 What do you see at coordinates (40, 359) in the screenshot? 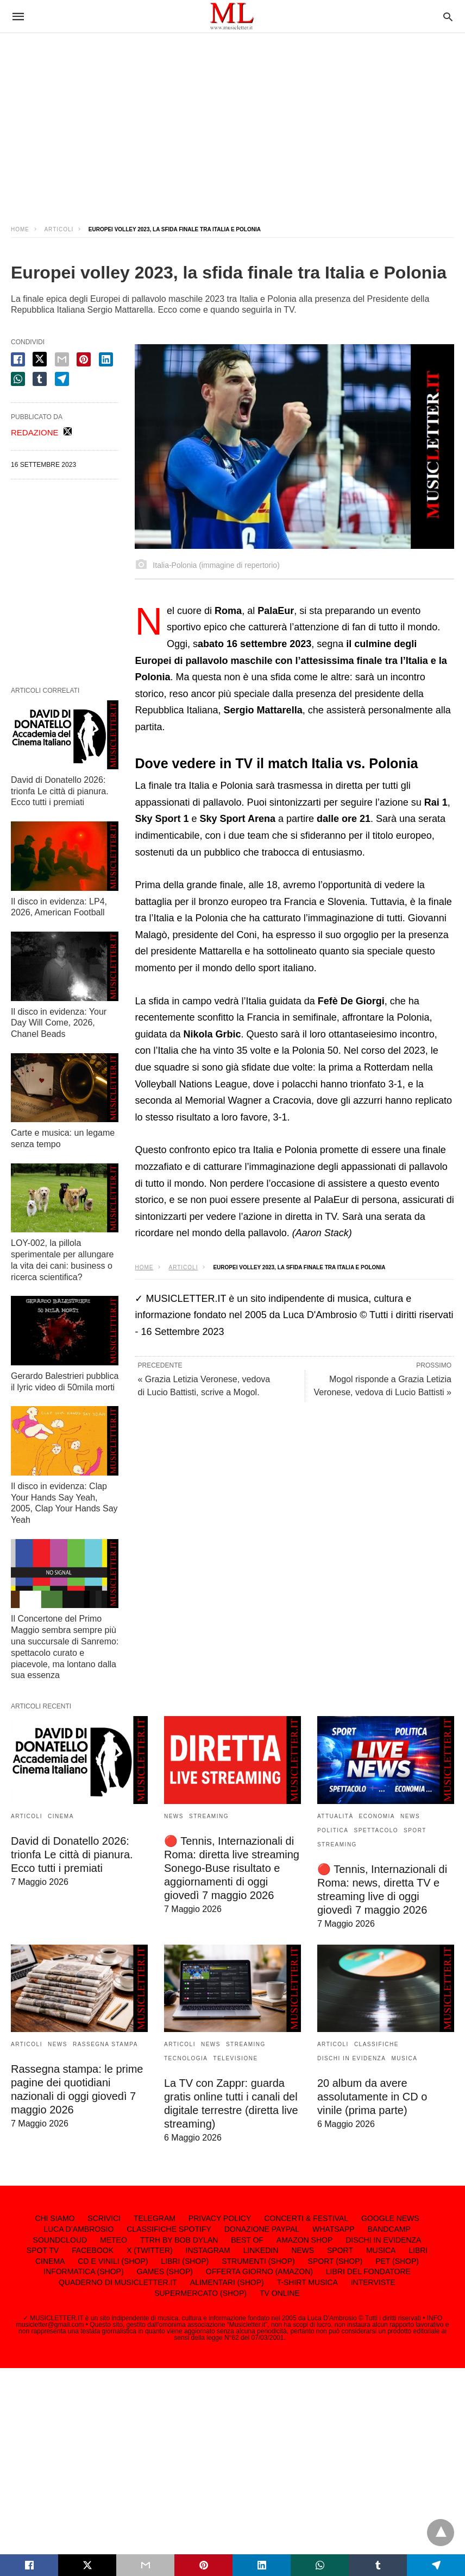
I see `[twitter share]` at bounding box center [40, 359].